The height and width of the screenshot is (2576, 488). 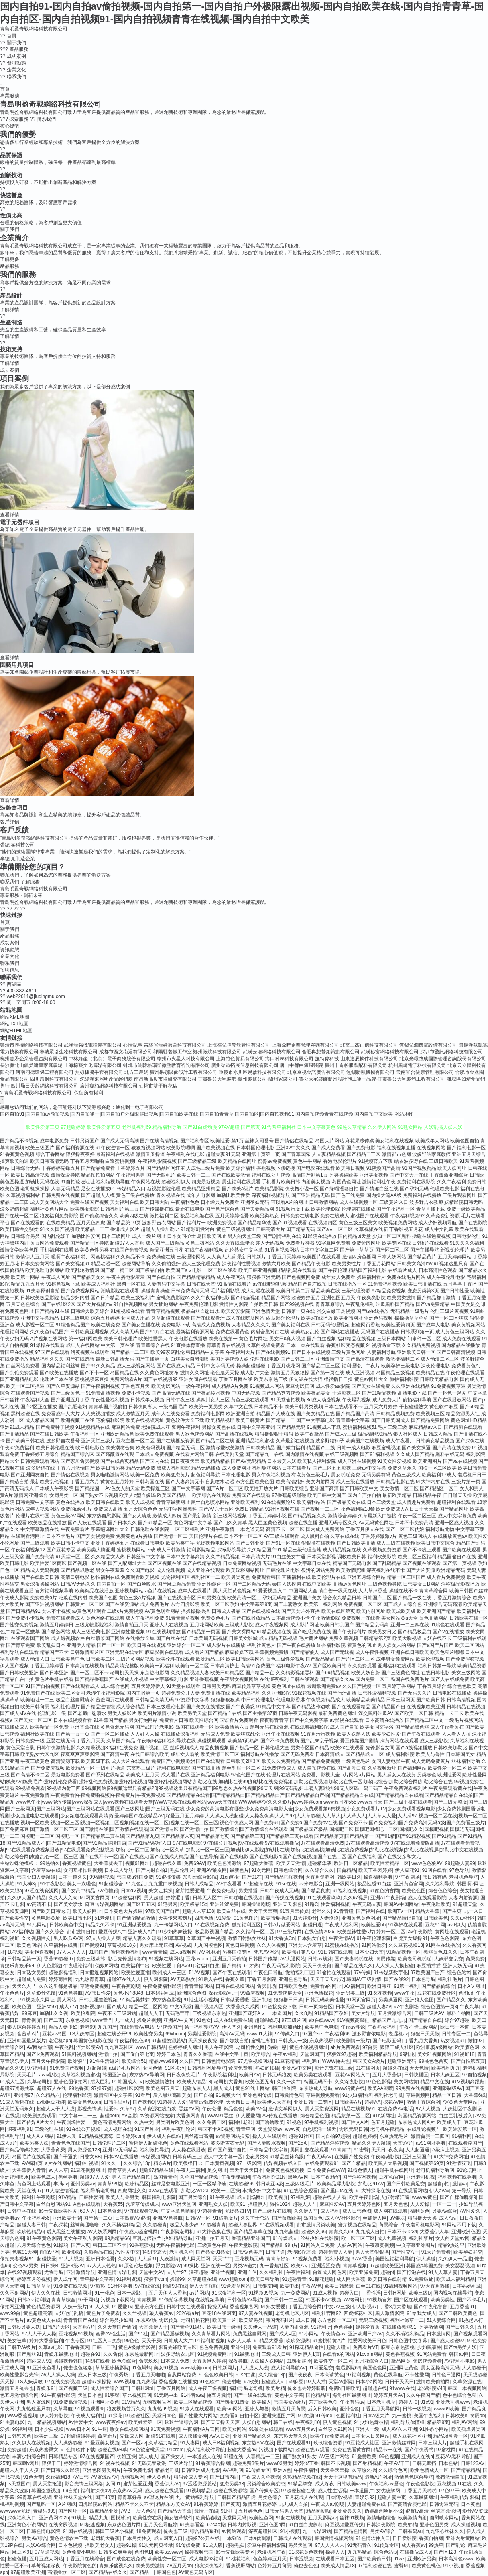 I want to click on 91原创论坛视频, so click(x=136, y=2265).